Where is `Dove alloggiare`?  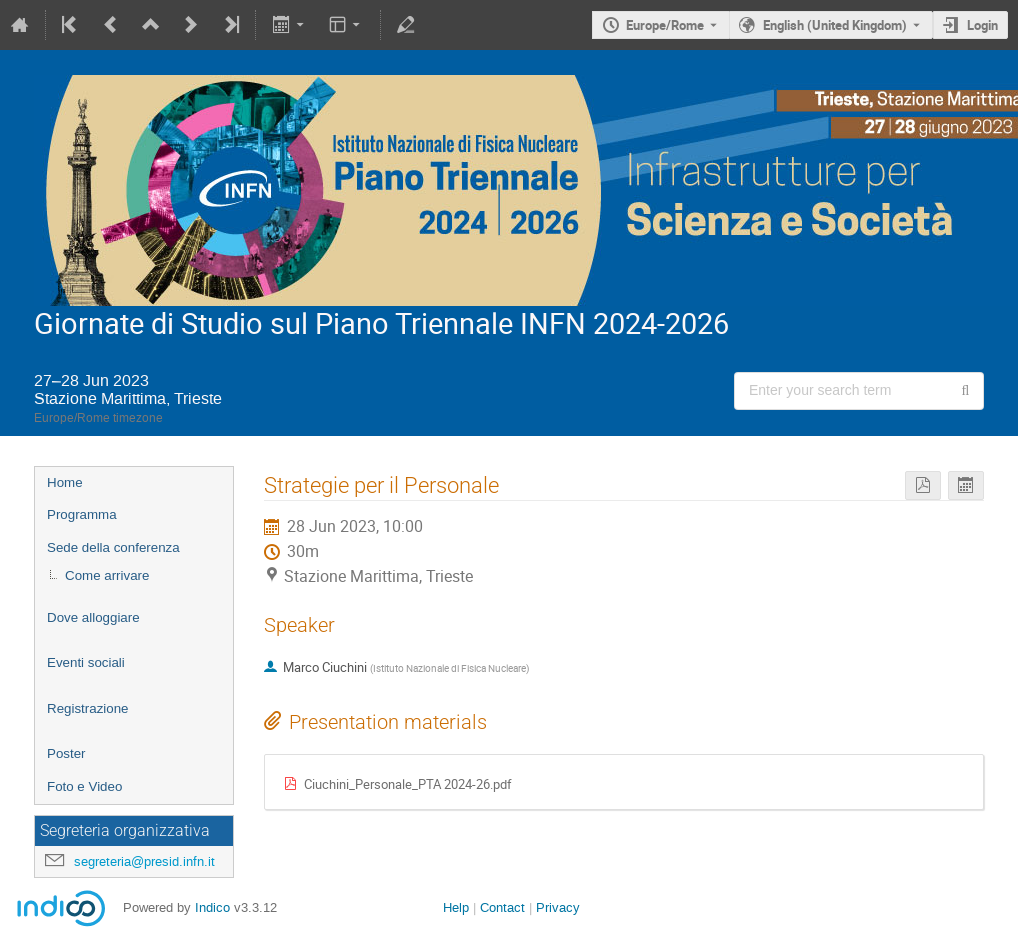
Dove alloggiare is located at coordinates (93, 617).